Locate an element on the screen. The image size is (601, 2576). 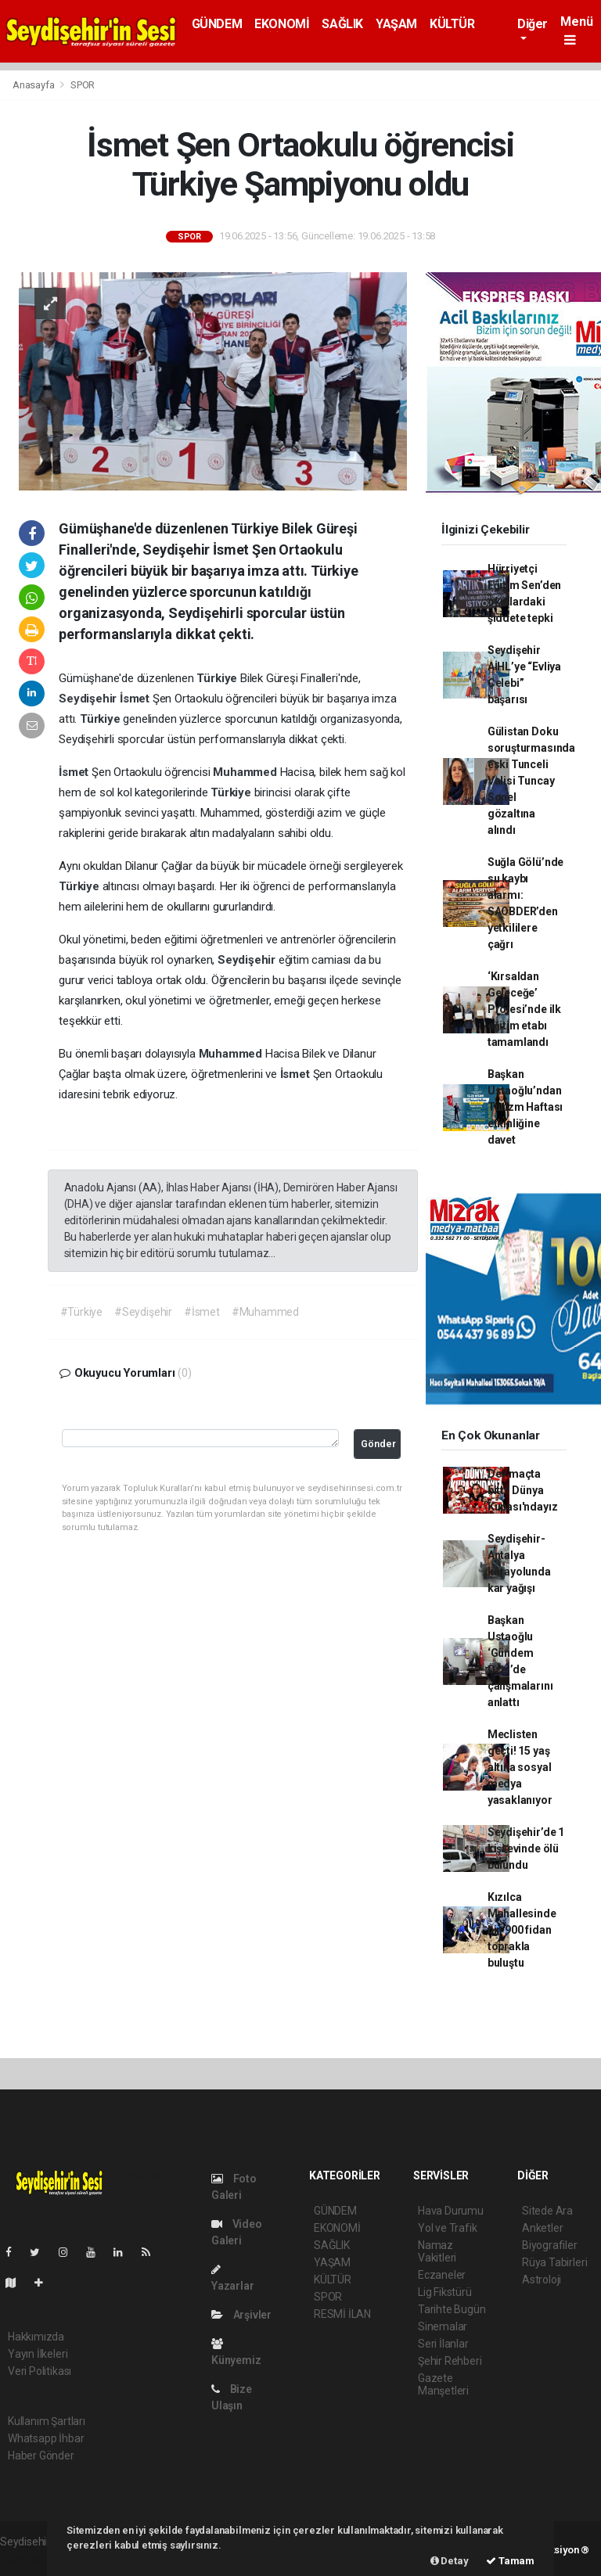
Kızılca Mahallesinde bin 900 fidan toprakla buluştu is located at coordinates (522, 1930).